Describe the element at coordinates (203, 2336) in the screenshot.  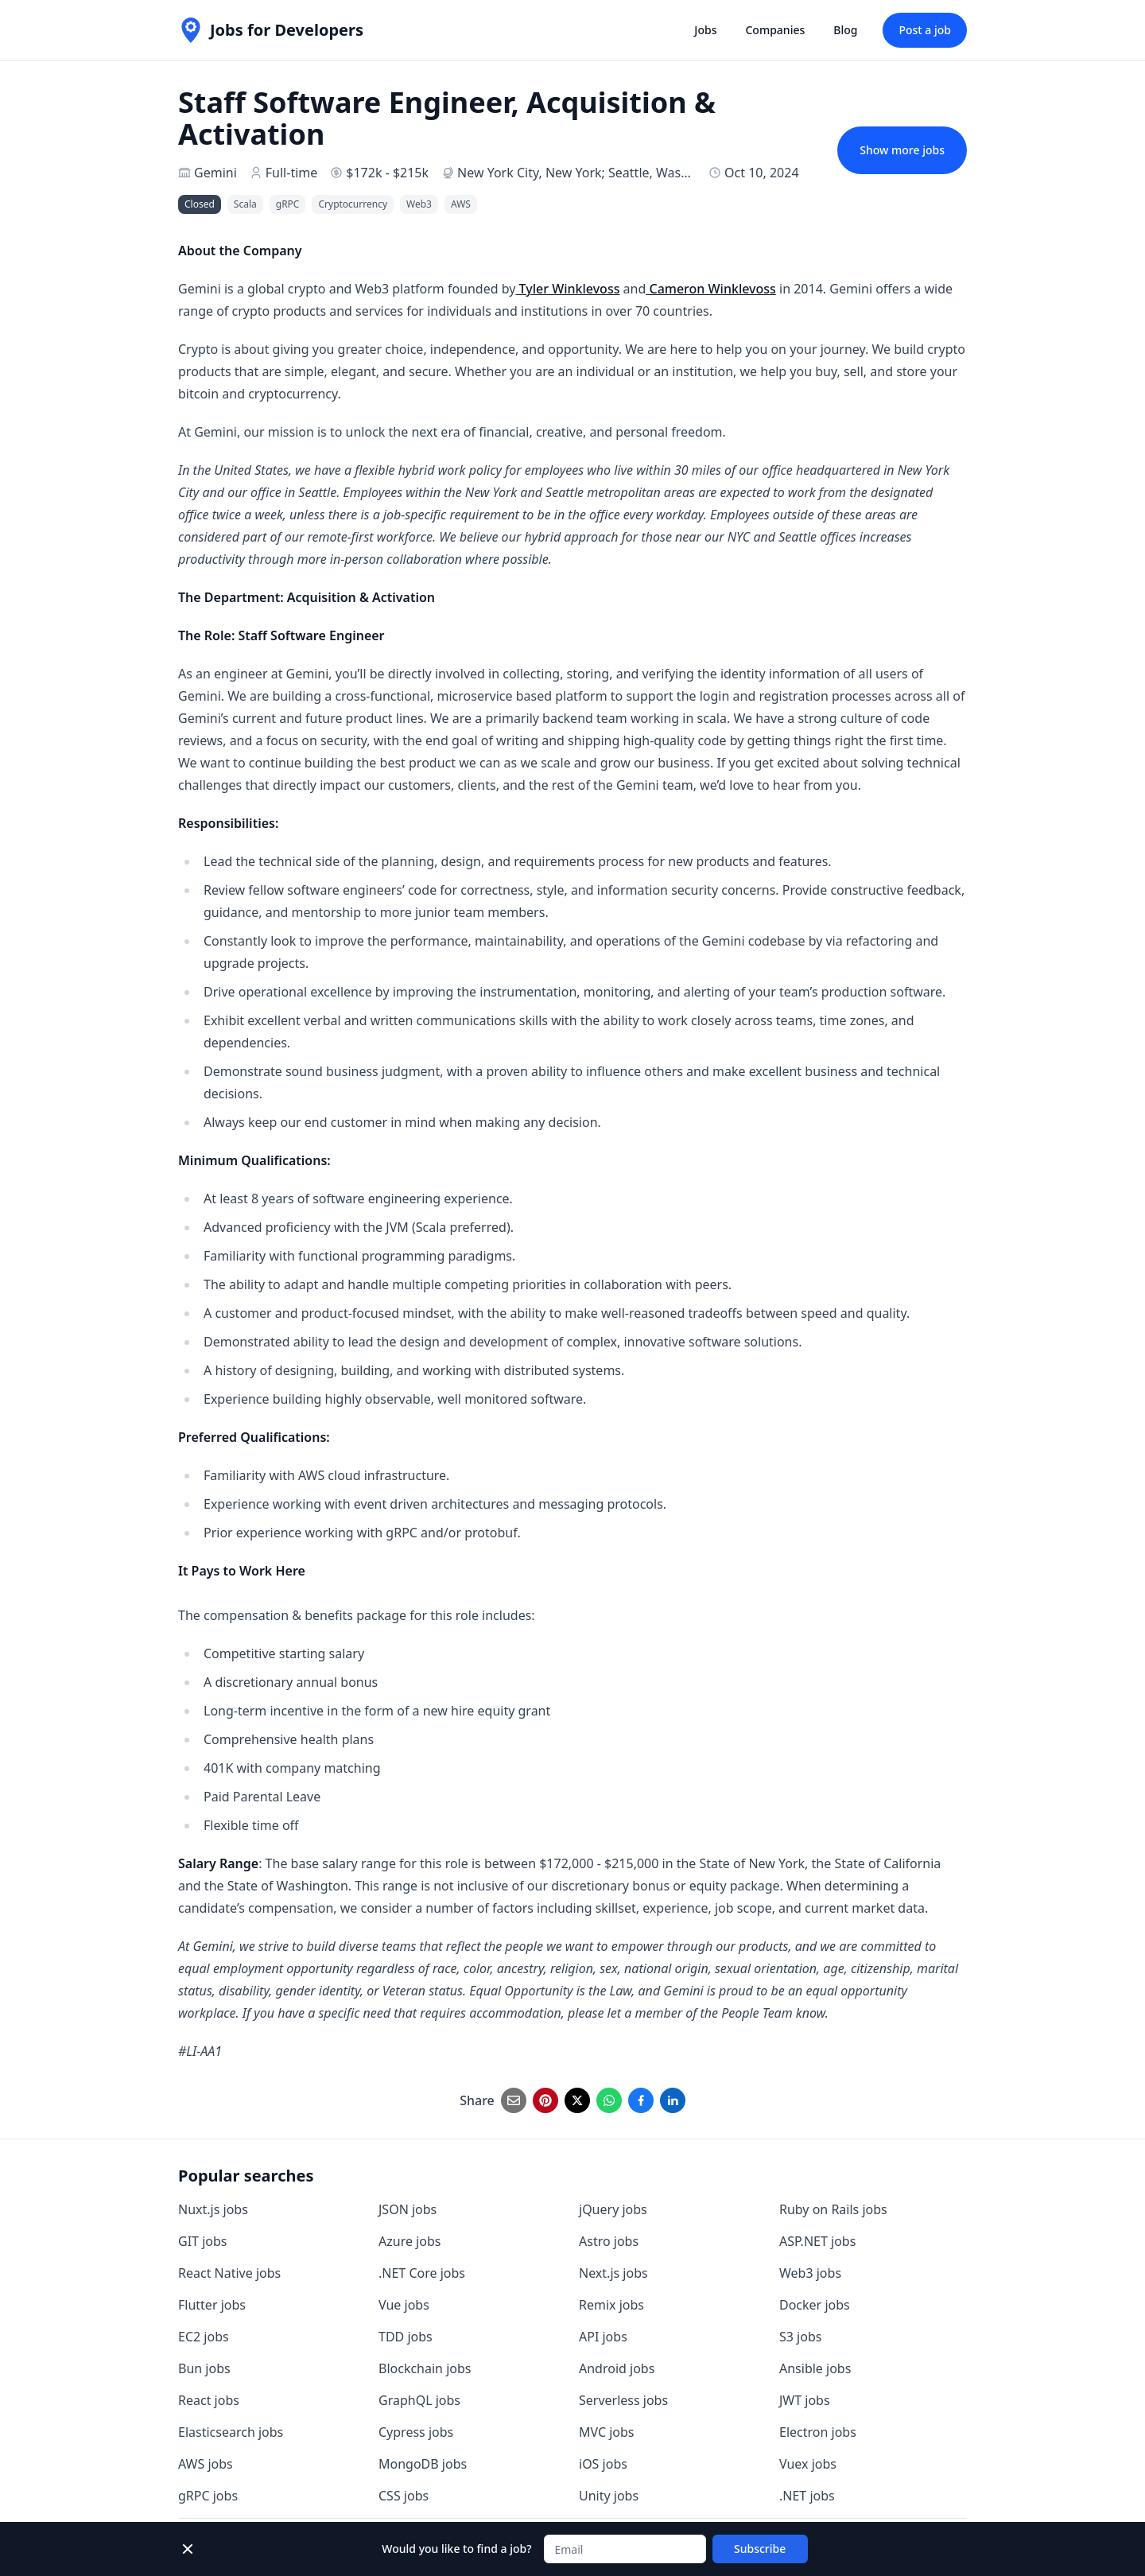
I see `EC2 jobs` at that location.